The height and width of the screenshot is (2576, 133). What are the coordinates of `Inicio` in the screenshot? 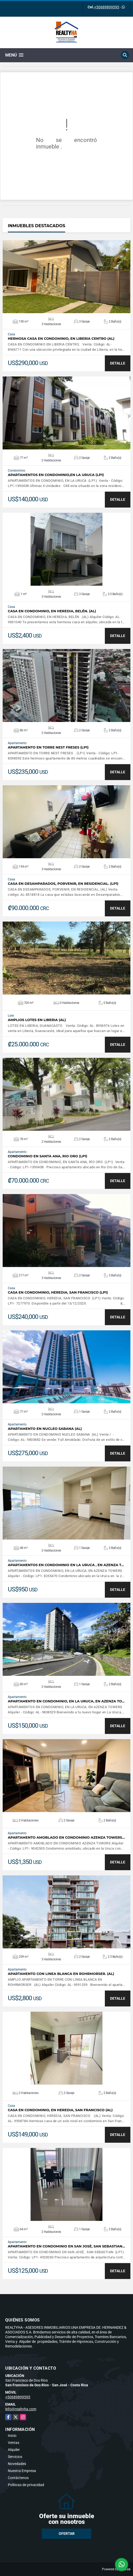 It's located at (12, 2435).